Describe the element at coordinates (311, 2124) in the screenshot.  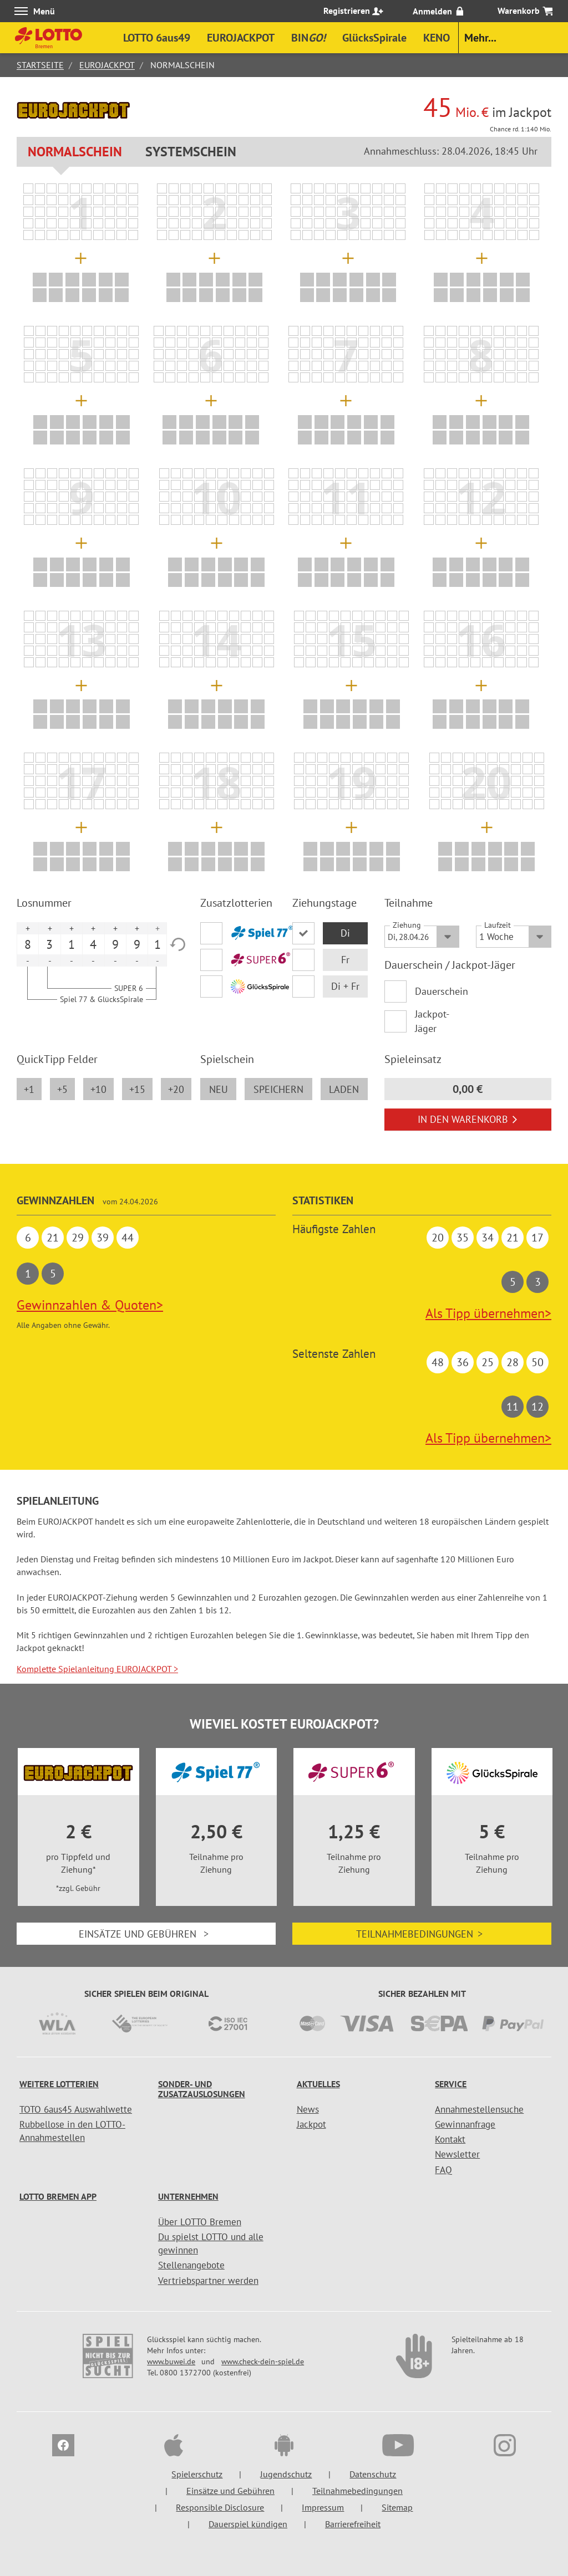
I see `Jackpot` at that location.